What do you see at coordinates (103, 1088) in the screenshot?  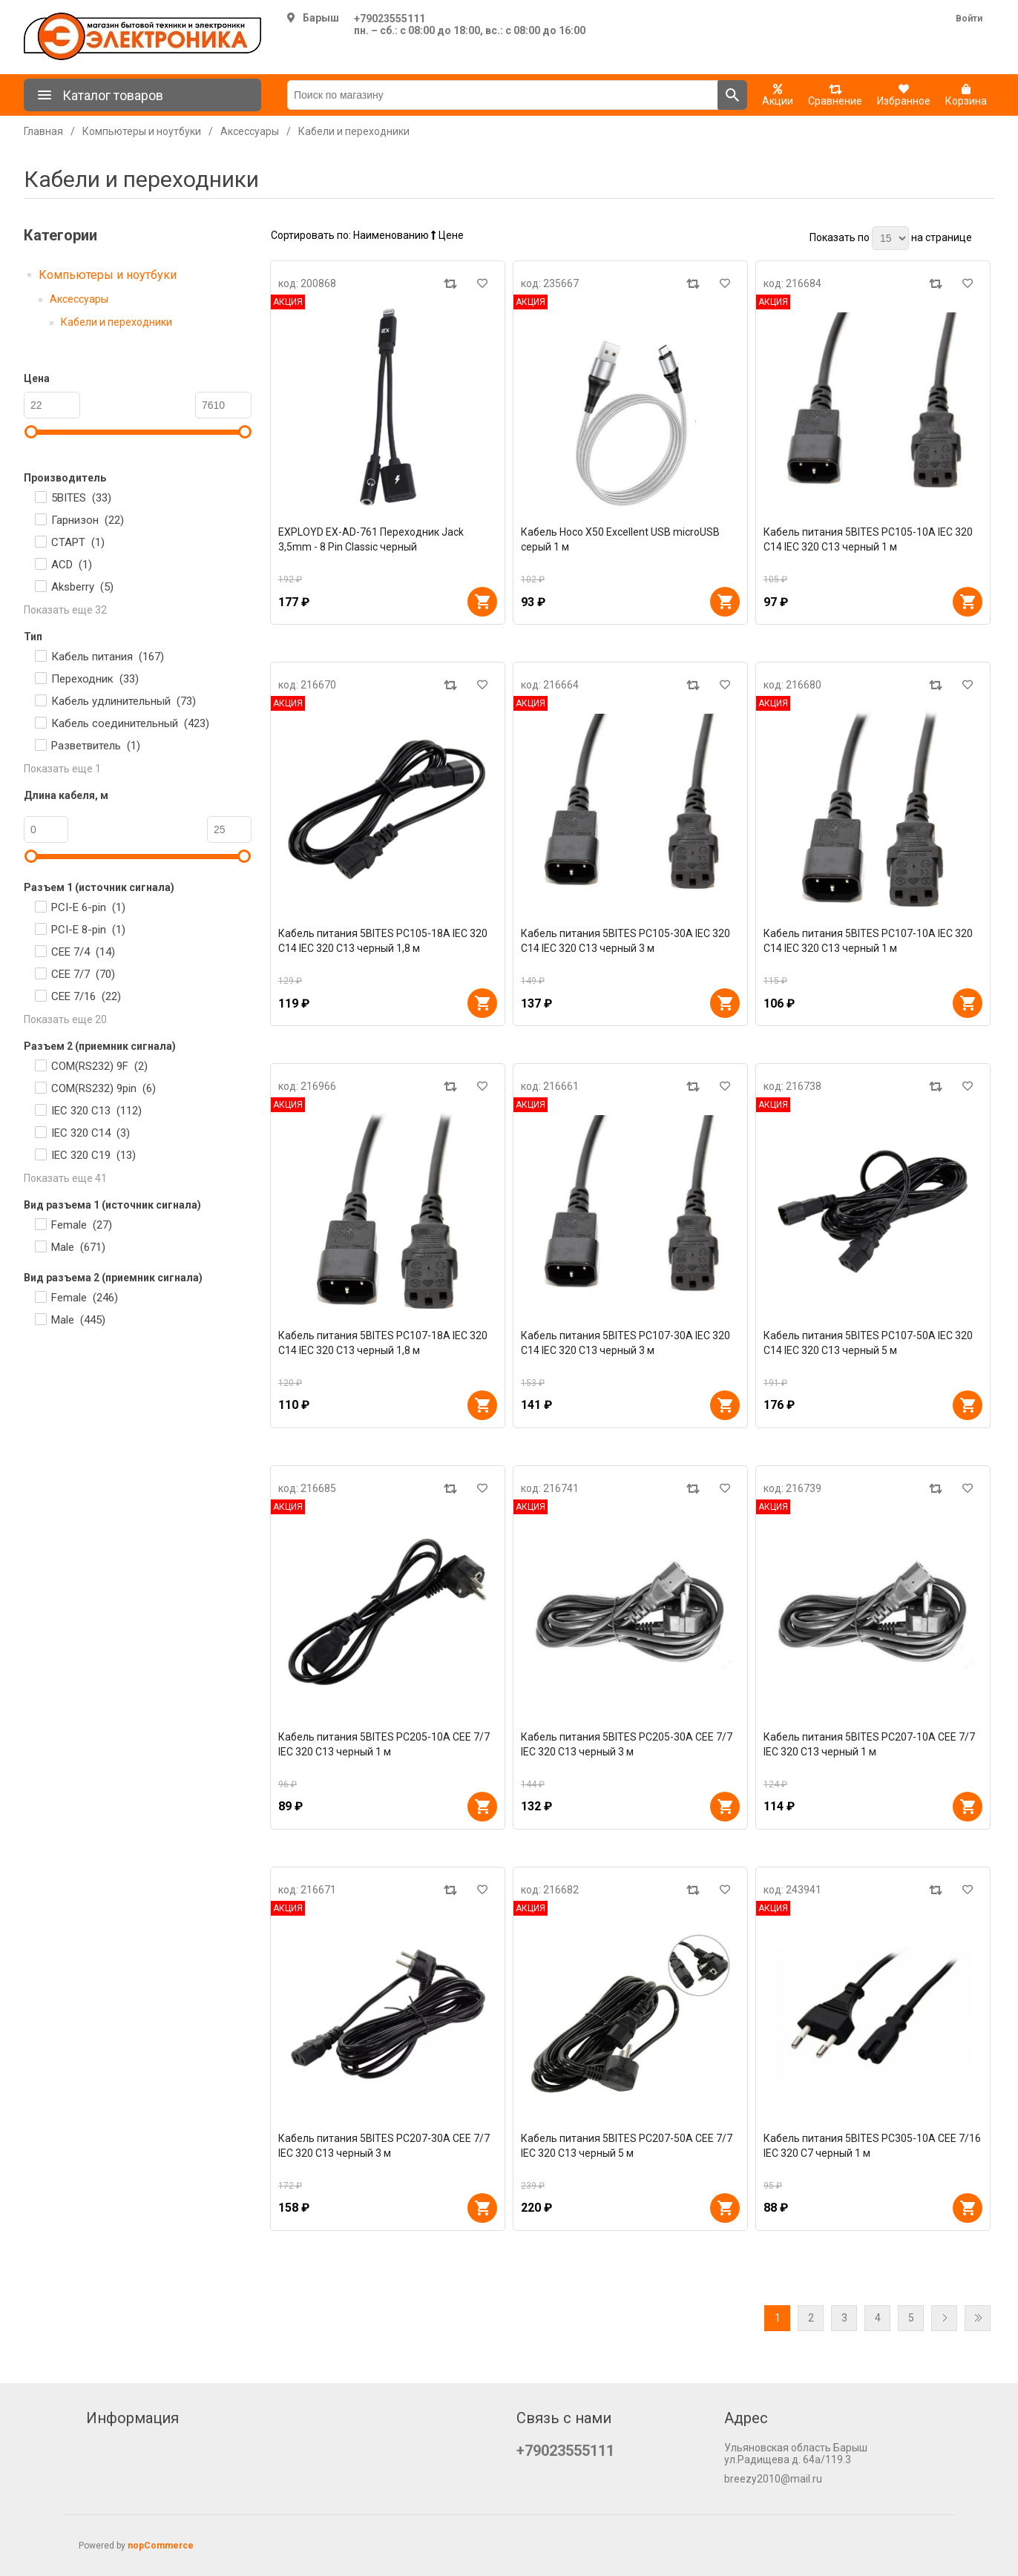 I see `COM(RS232) 9pin ()` at bounding box center [103, 1088].